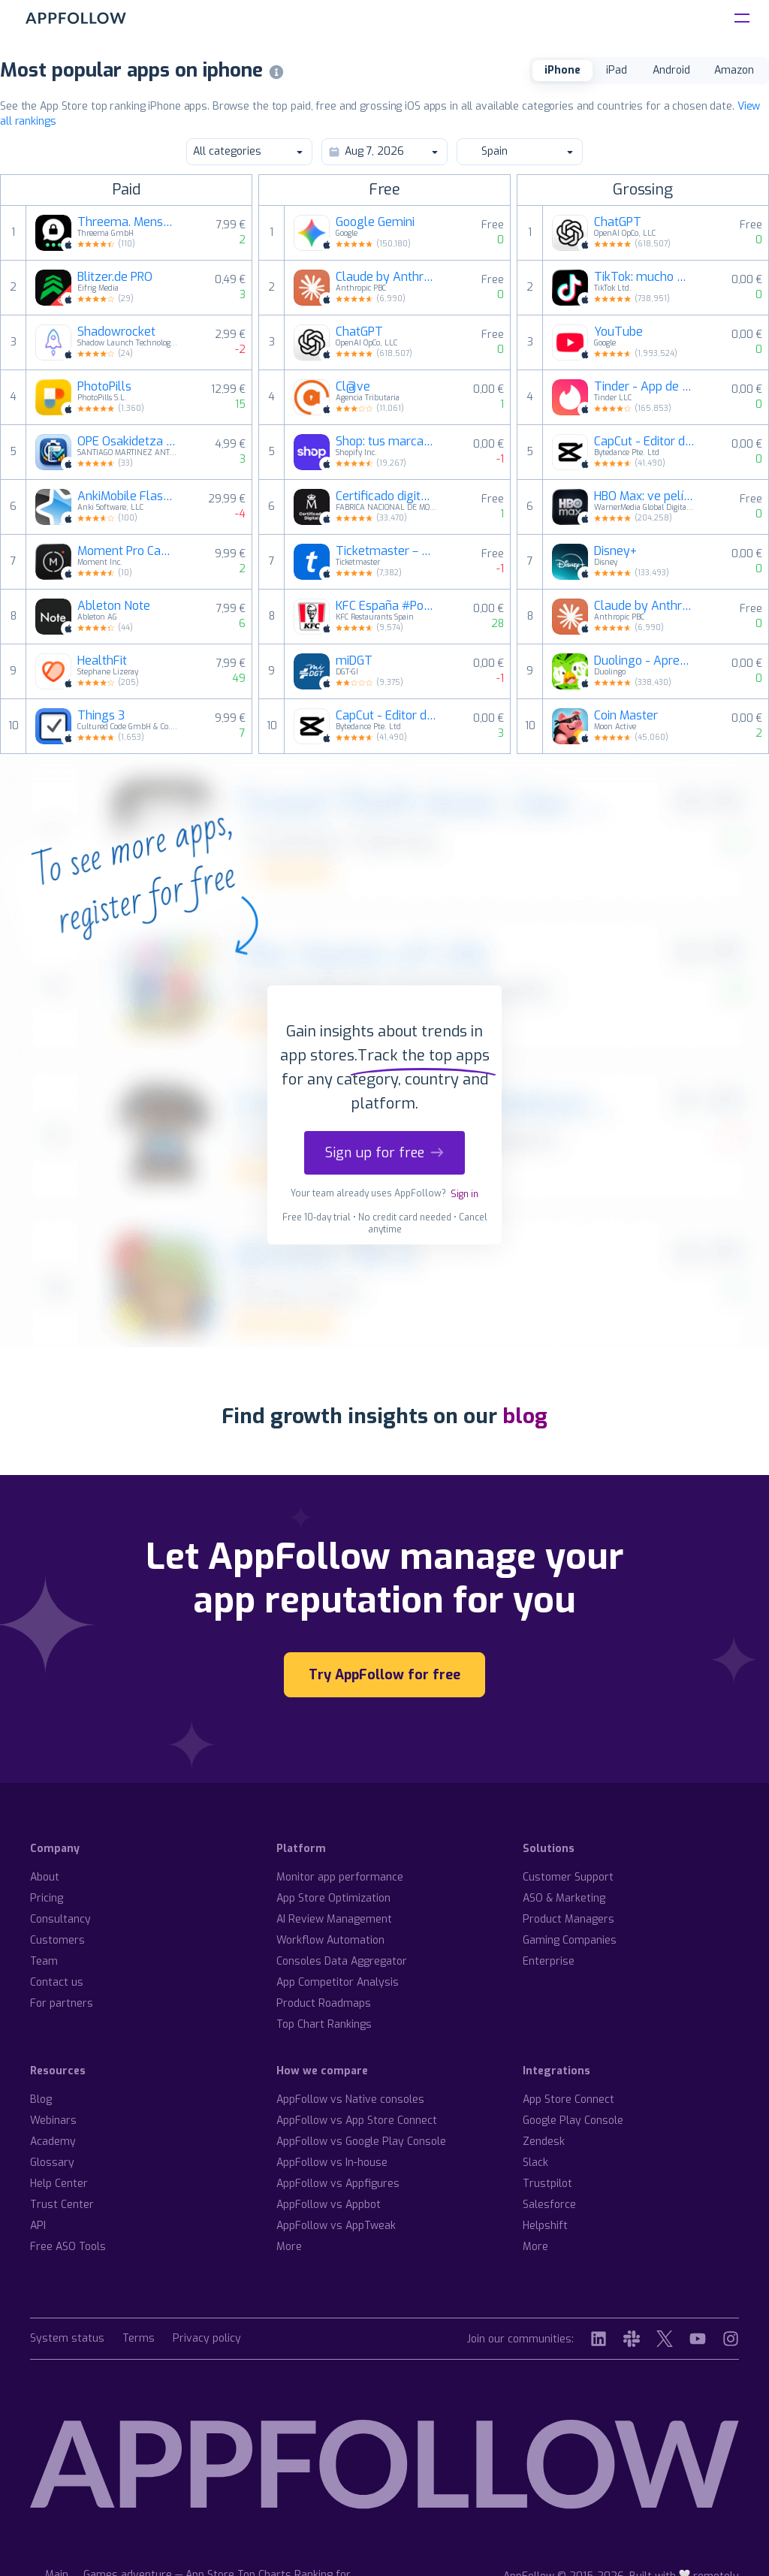  Describe the element at coordinates (101, 715) in the screenshot. I see `Things 3` at that location.